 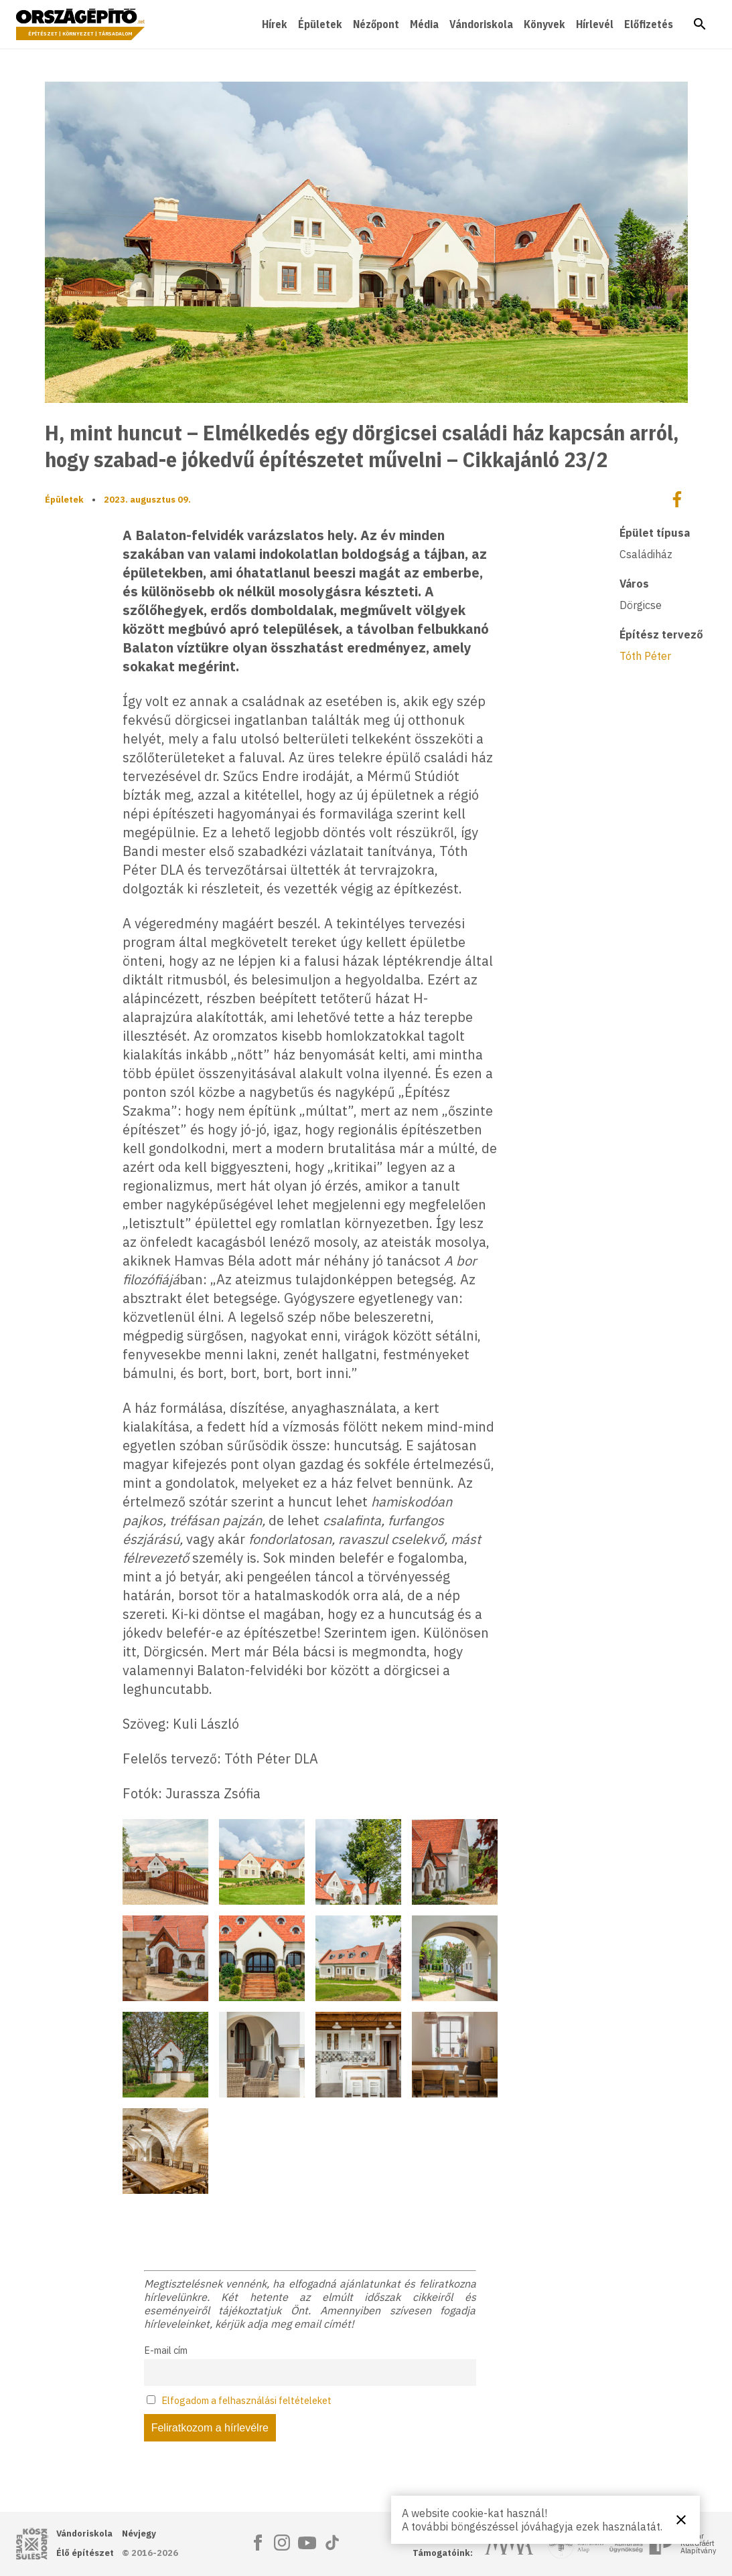 I want to click on Média, so click(x=424, y=24).